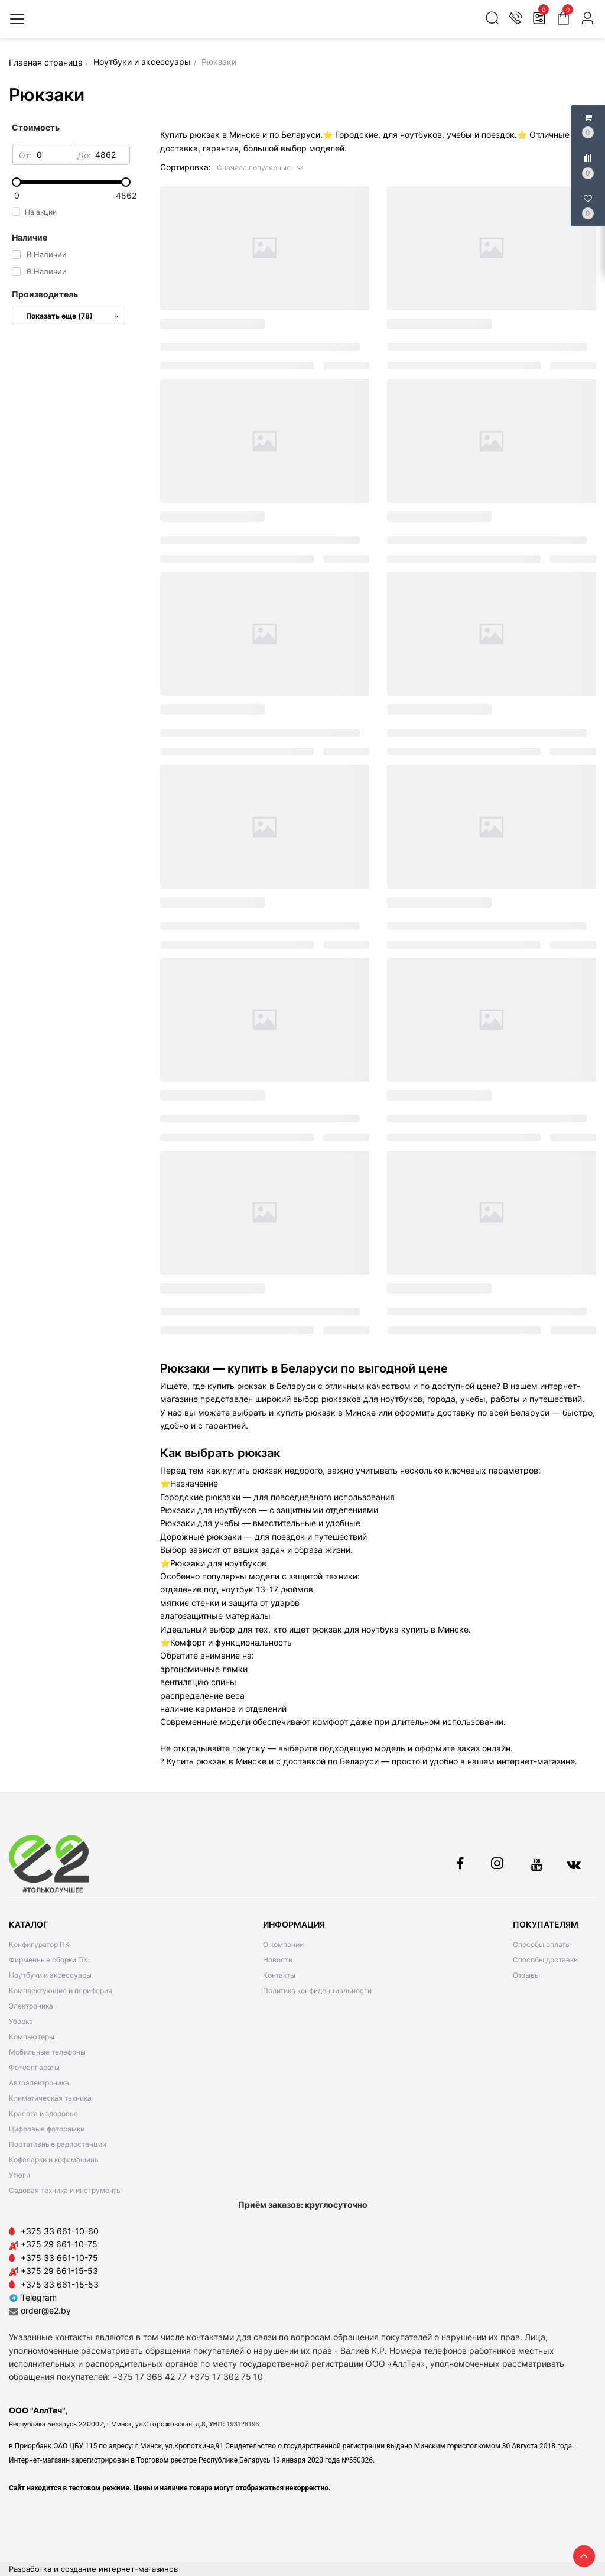  Describe the element at coordinates (71, 182) in the screenshot. I see `[slider]` at that location.